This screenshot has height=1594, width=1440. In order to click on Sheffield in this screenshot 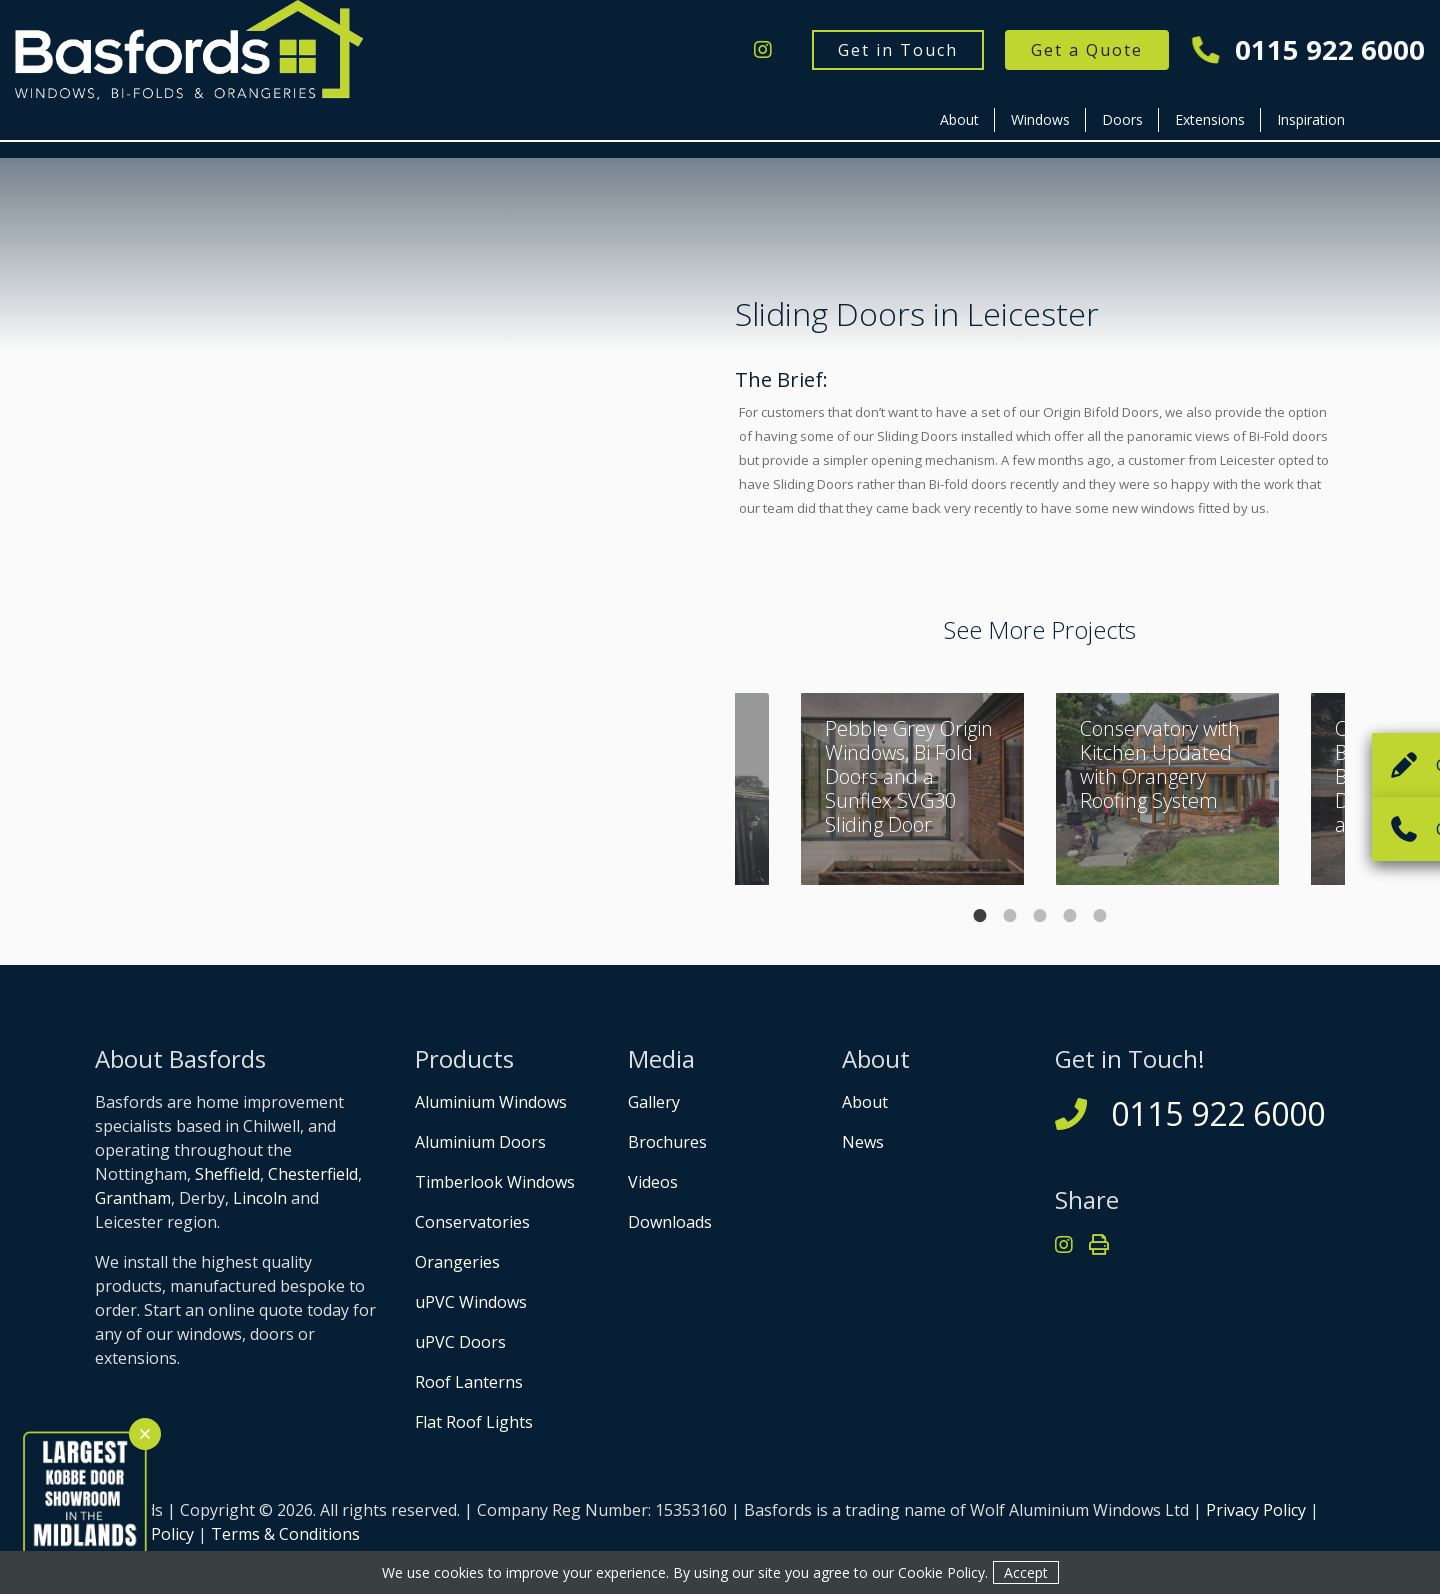, I will do `click(227, 1174)`.